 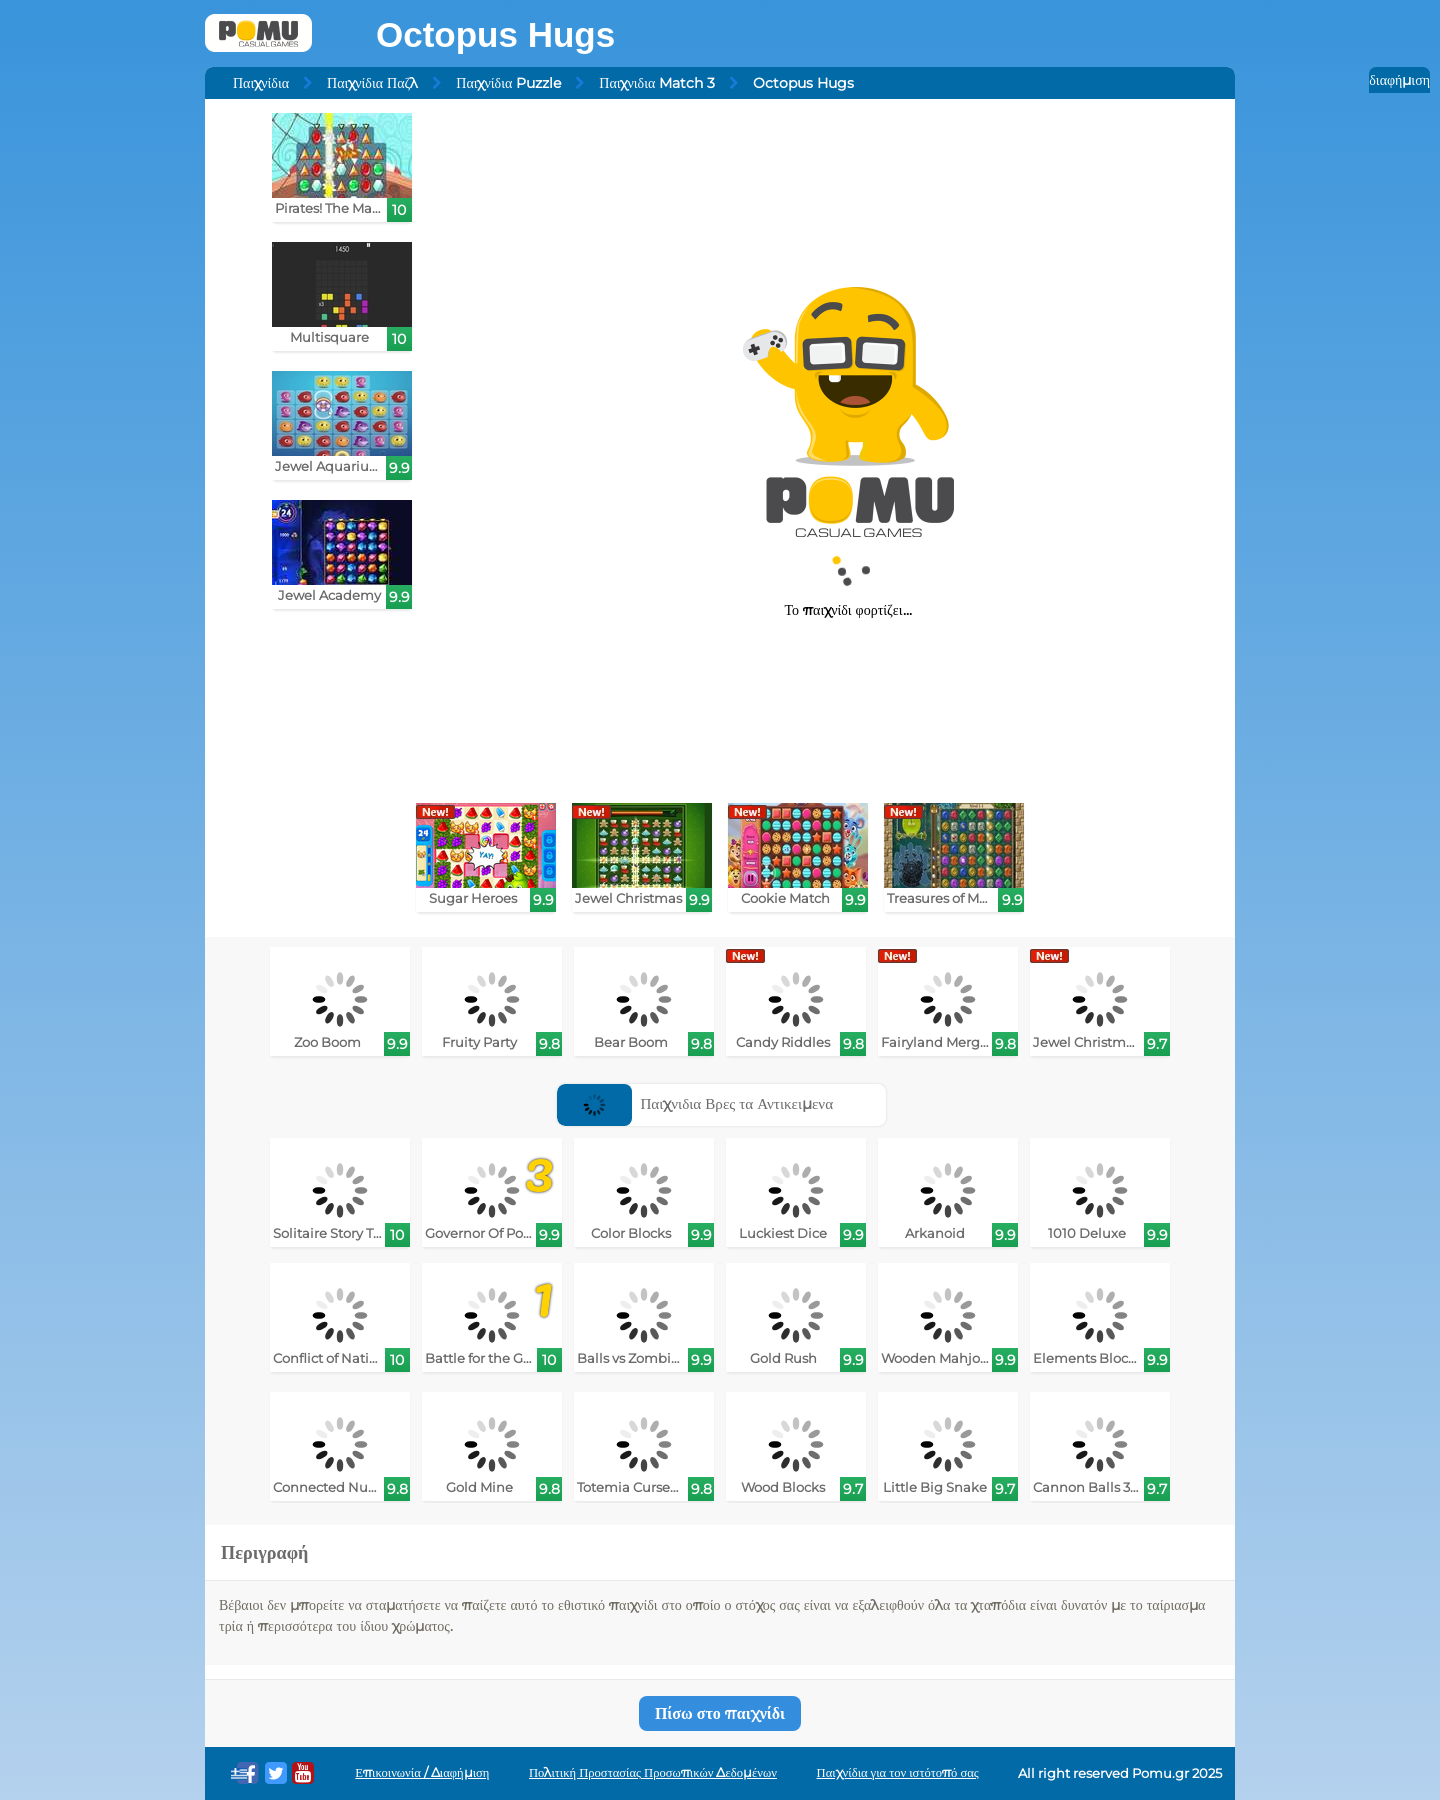 What do you see at coordinates (508, 83) in the screenshot?
I see `Παιχνίδια Puzzle` at bounding box center [508, 83].